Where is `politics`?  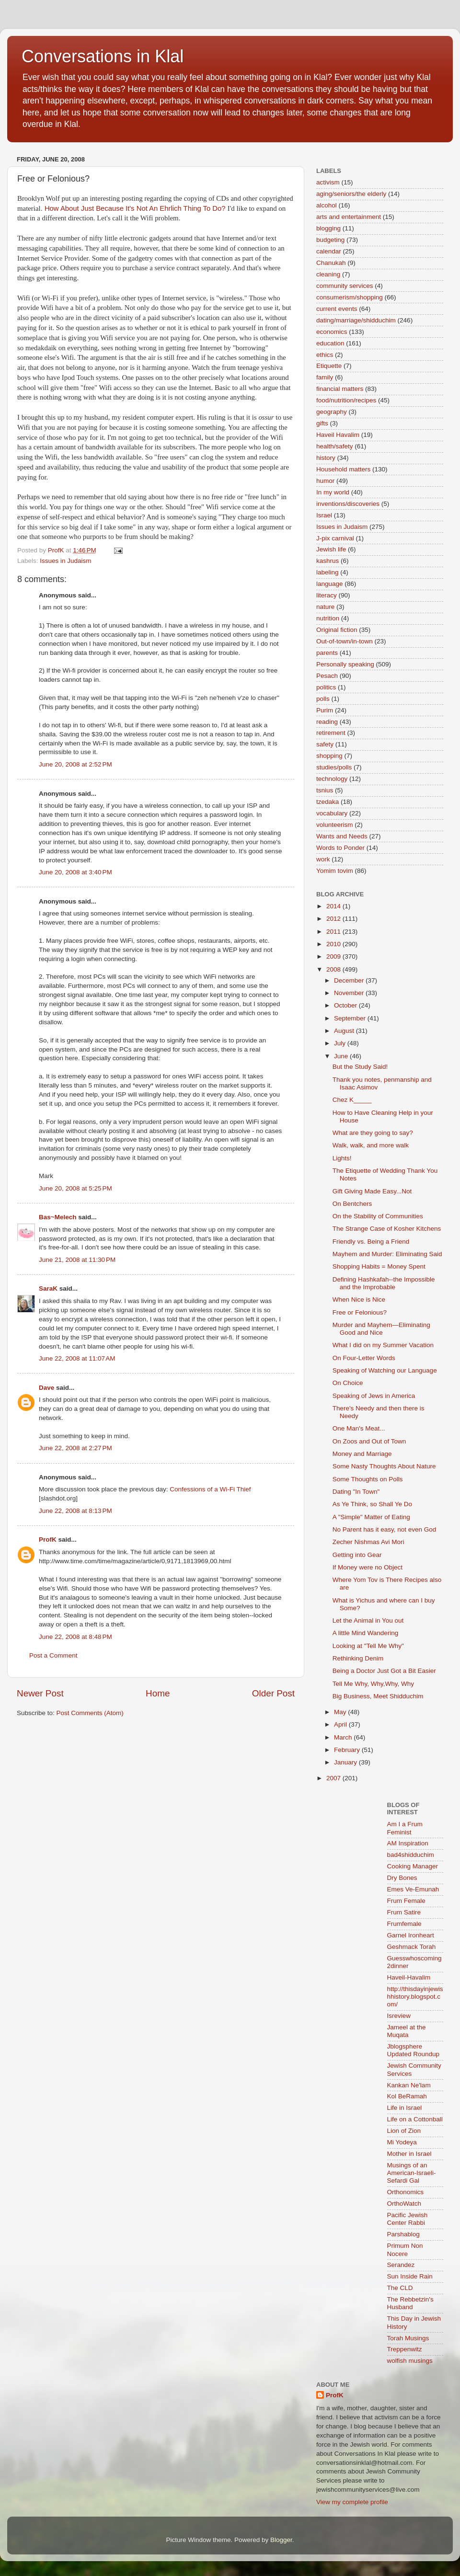 politics is located at coordinates (326, 687).